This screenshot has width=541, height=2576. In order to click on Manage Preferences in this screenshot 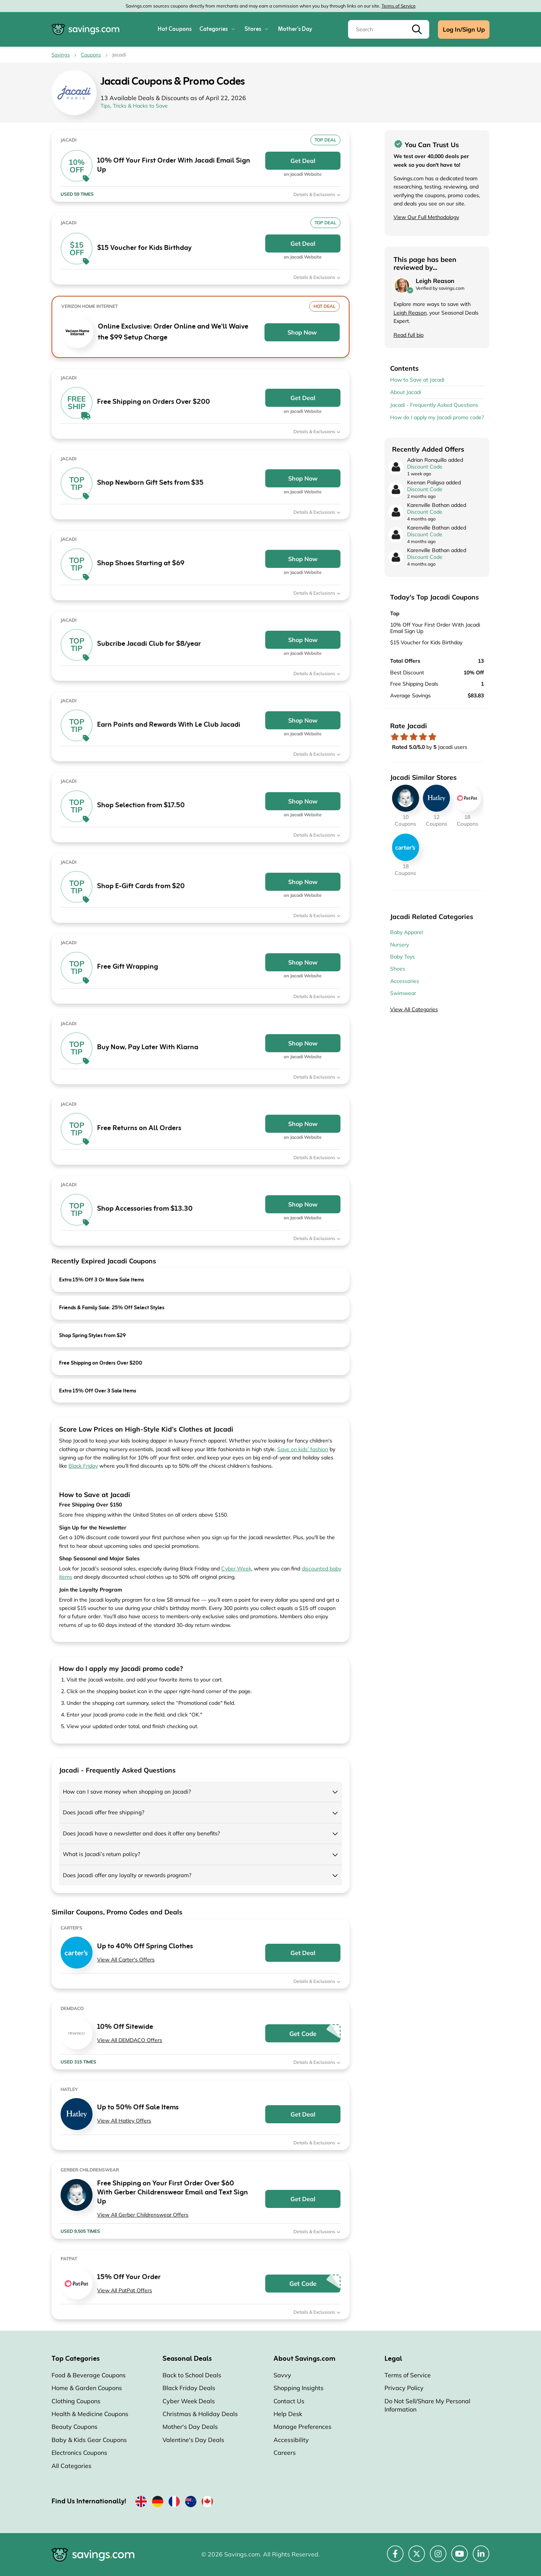, I will do `click(302, 2426)`.